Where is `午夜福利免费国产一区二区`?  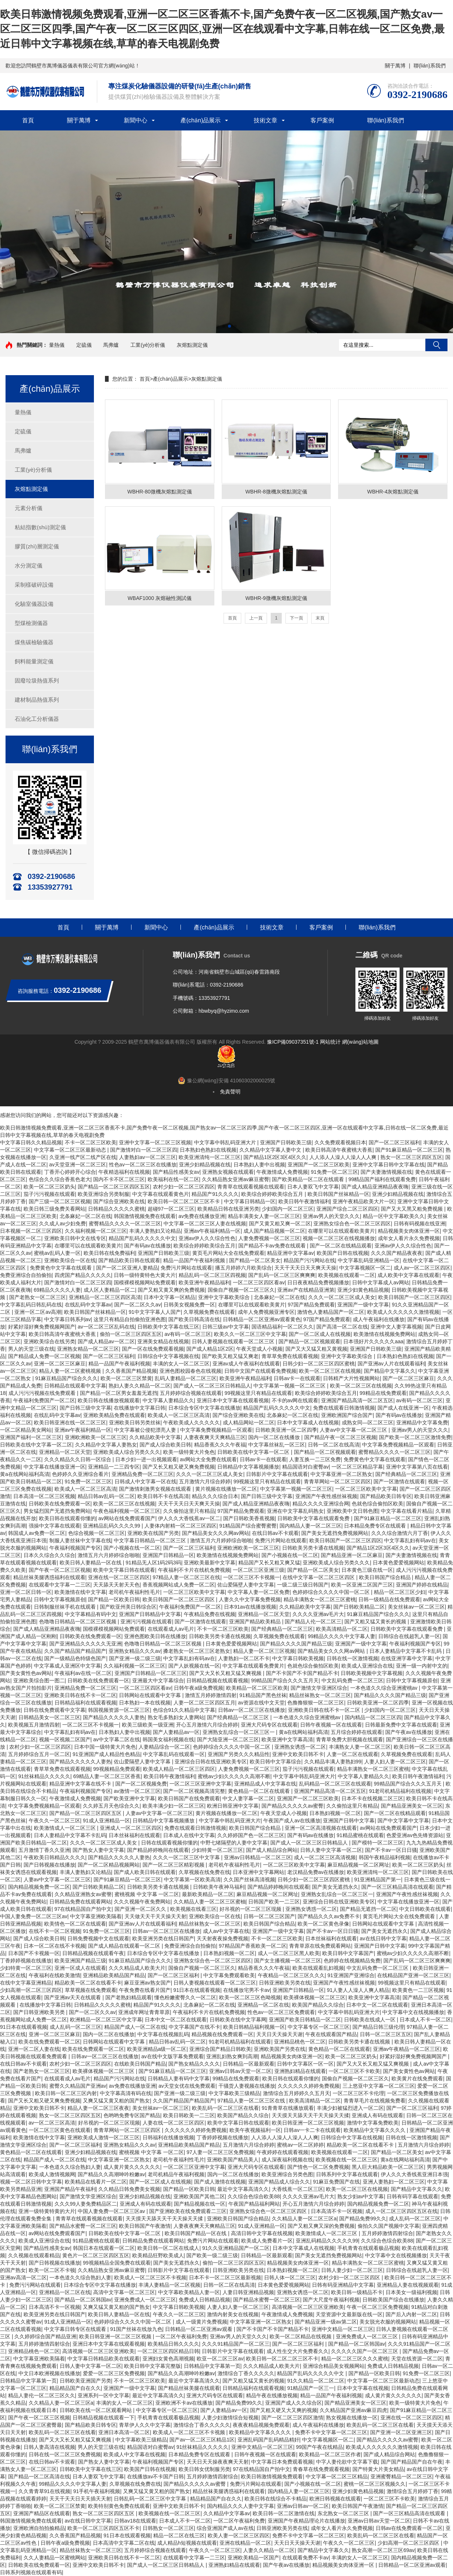
午夜福利免费国产一区二区 is located at coordinates (44, 1400).